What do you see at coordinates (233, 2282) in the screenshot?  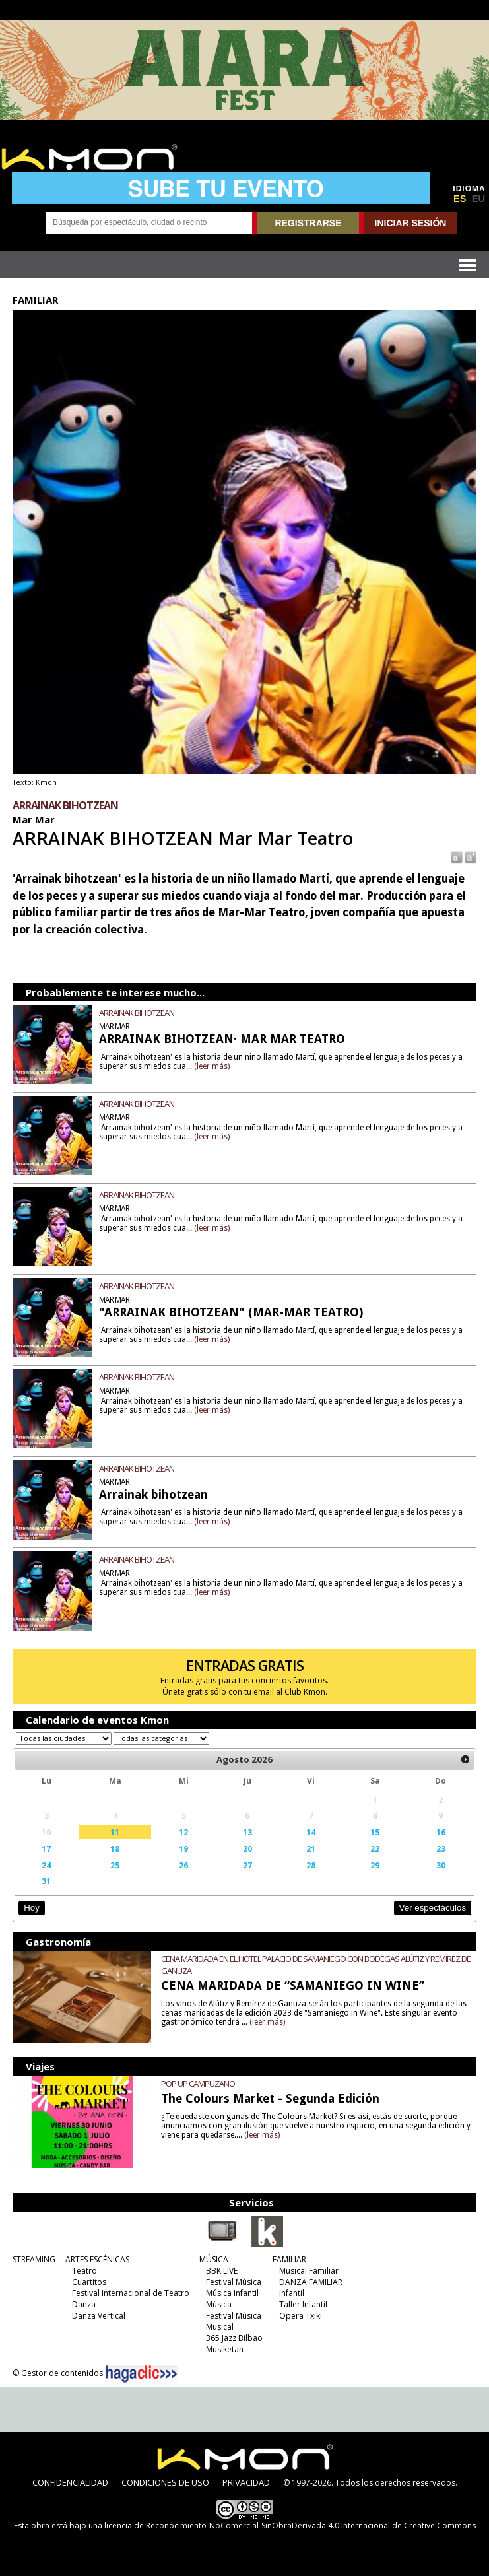 I see `Festival Música` at bounding box center [233, 2282].